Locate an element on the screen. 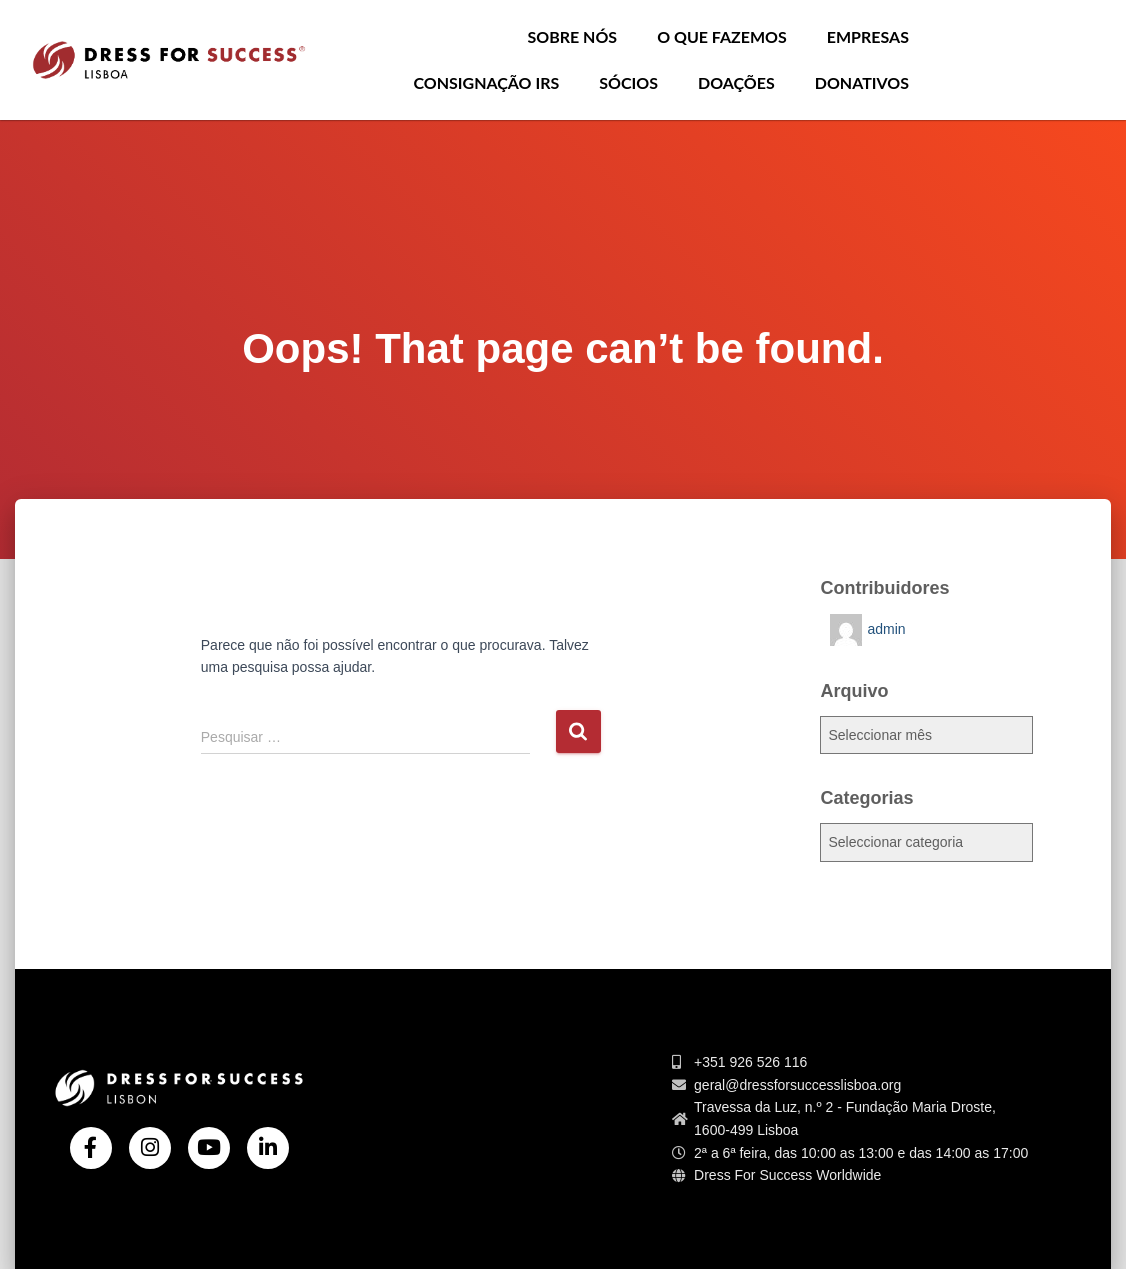  Consignação IRS is located at coordinates (486, 82).